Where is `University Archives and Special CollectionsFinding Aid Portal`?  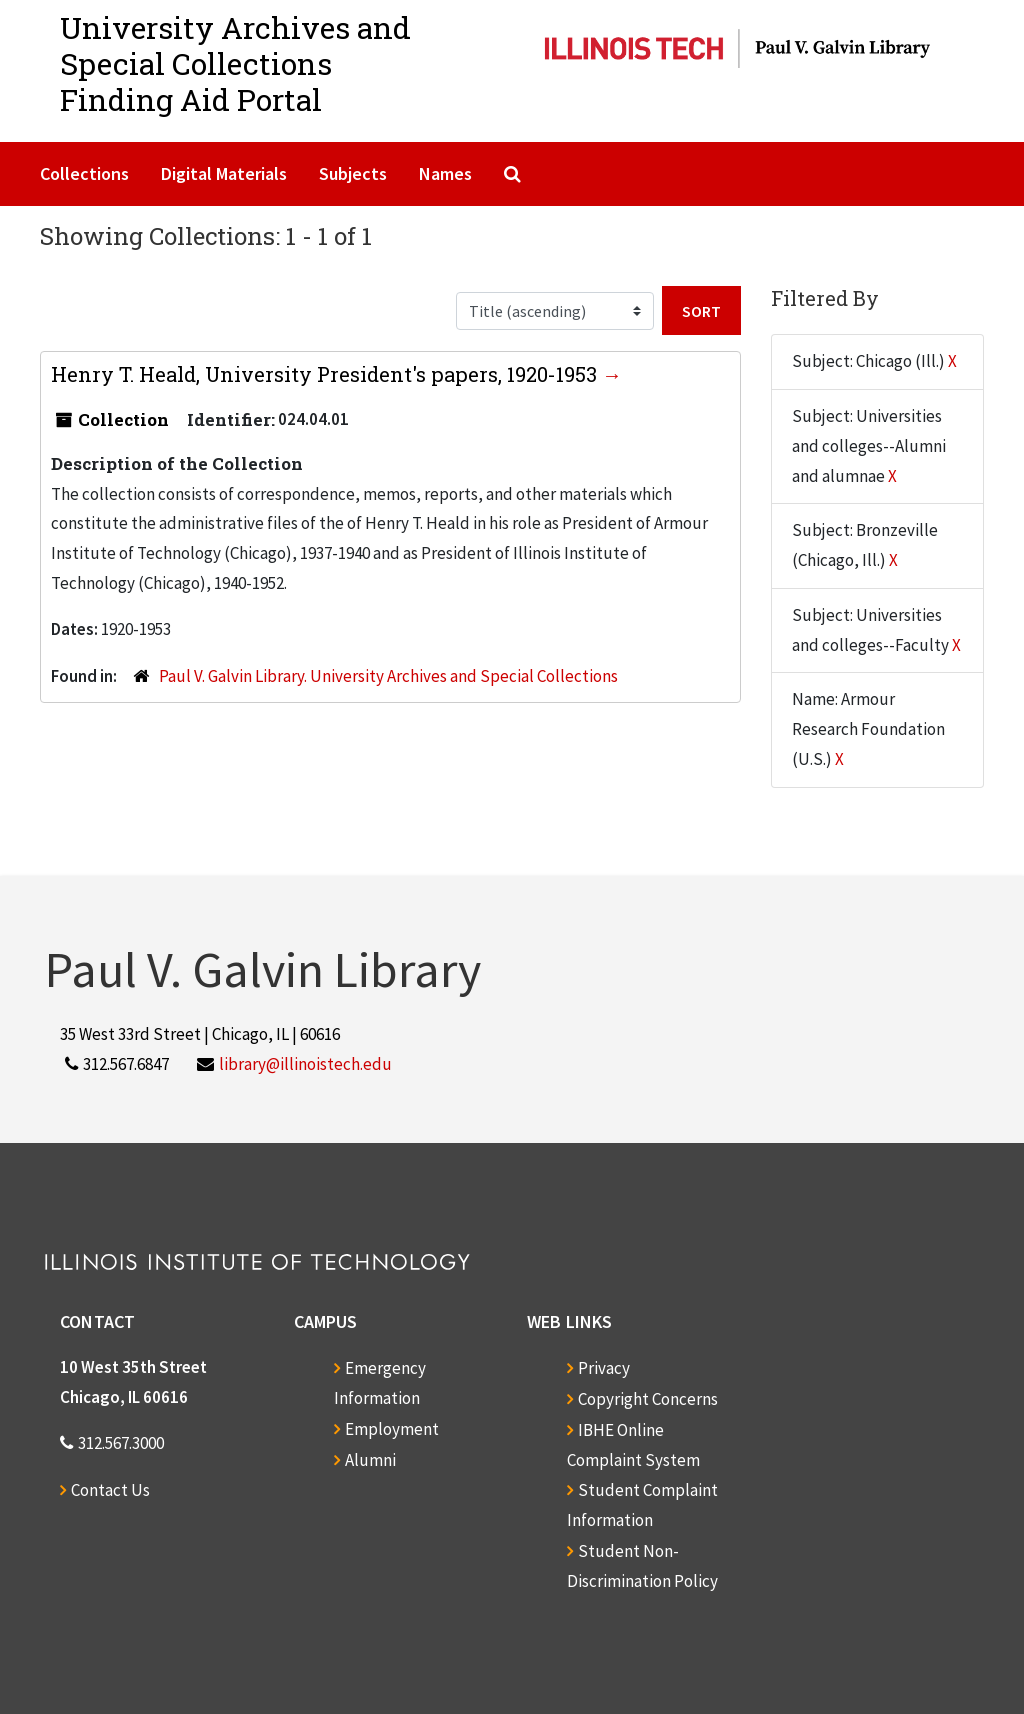
University Archives and Special CollectionsFinding Aid Portal is located at coordinates (235, 63).